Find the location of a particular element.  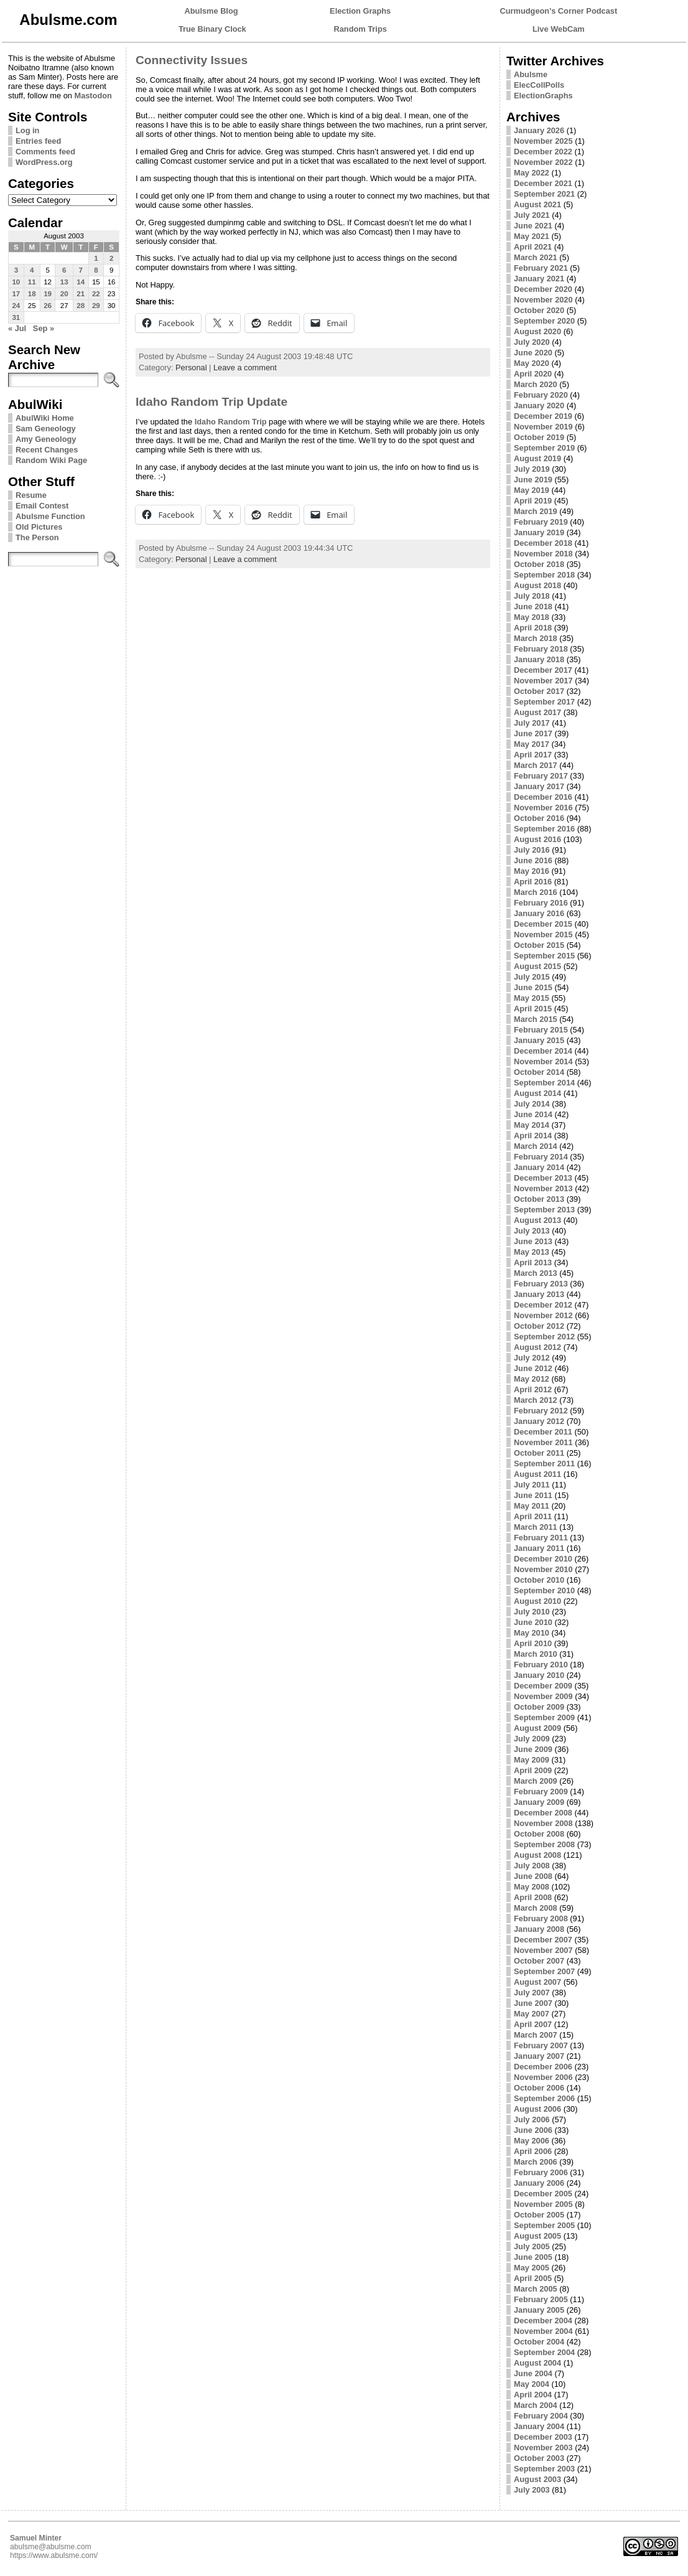

April 2006 is located at coordinates (533, 2151).